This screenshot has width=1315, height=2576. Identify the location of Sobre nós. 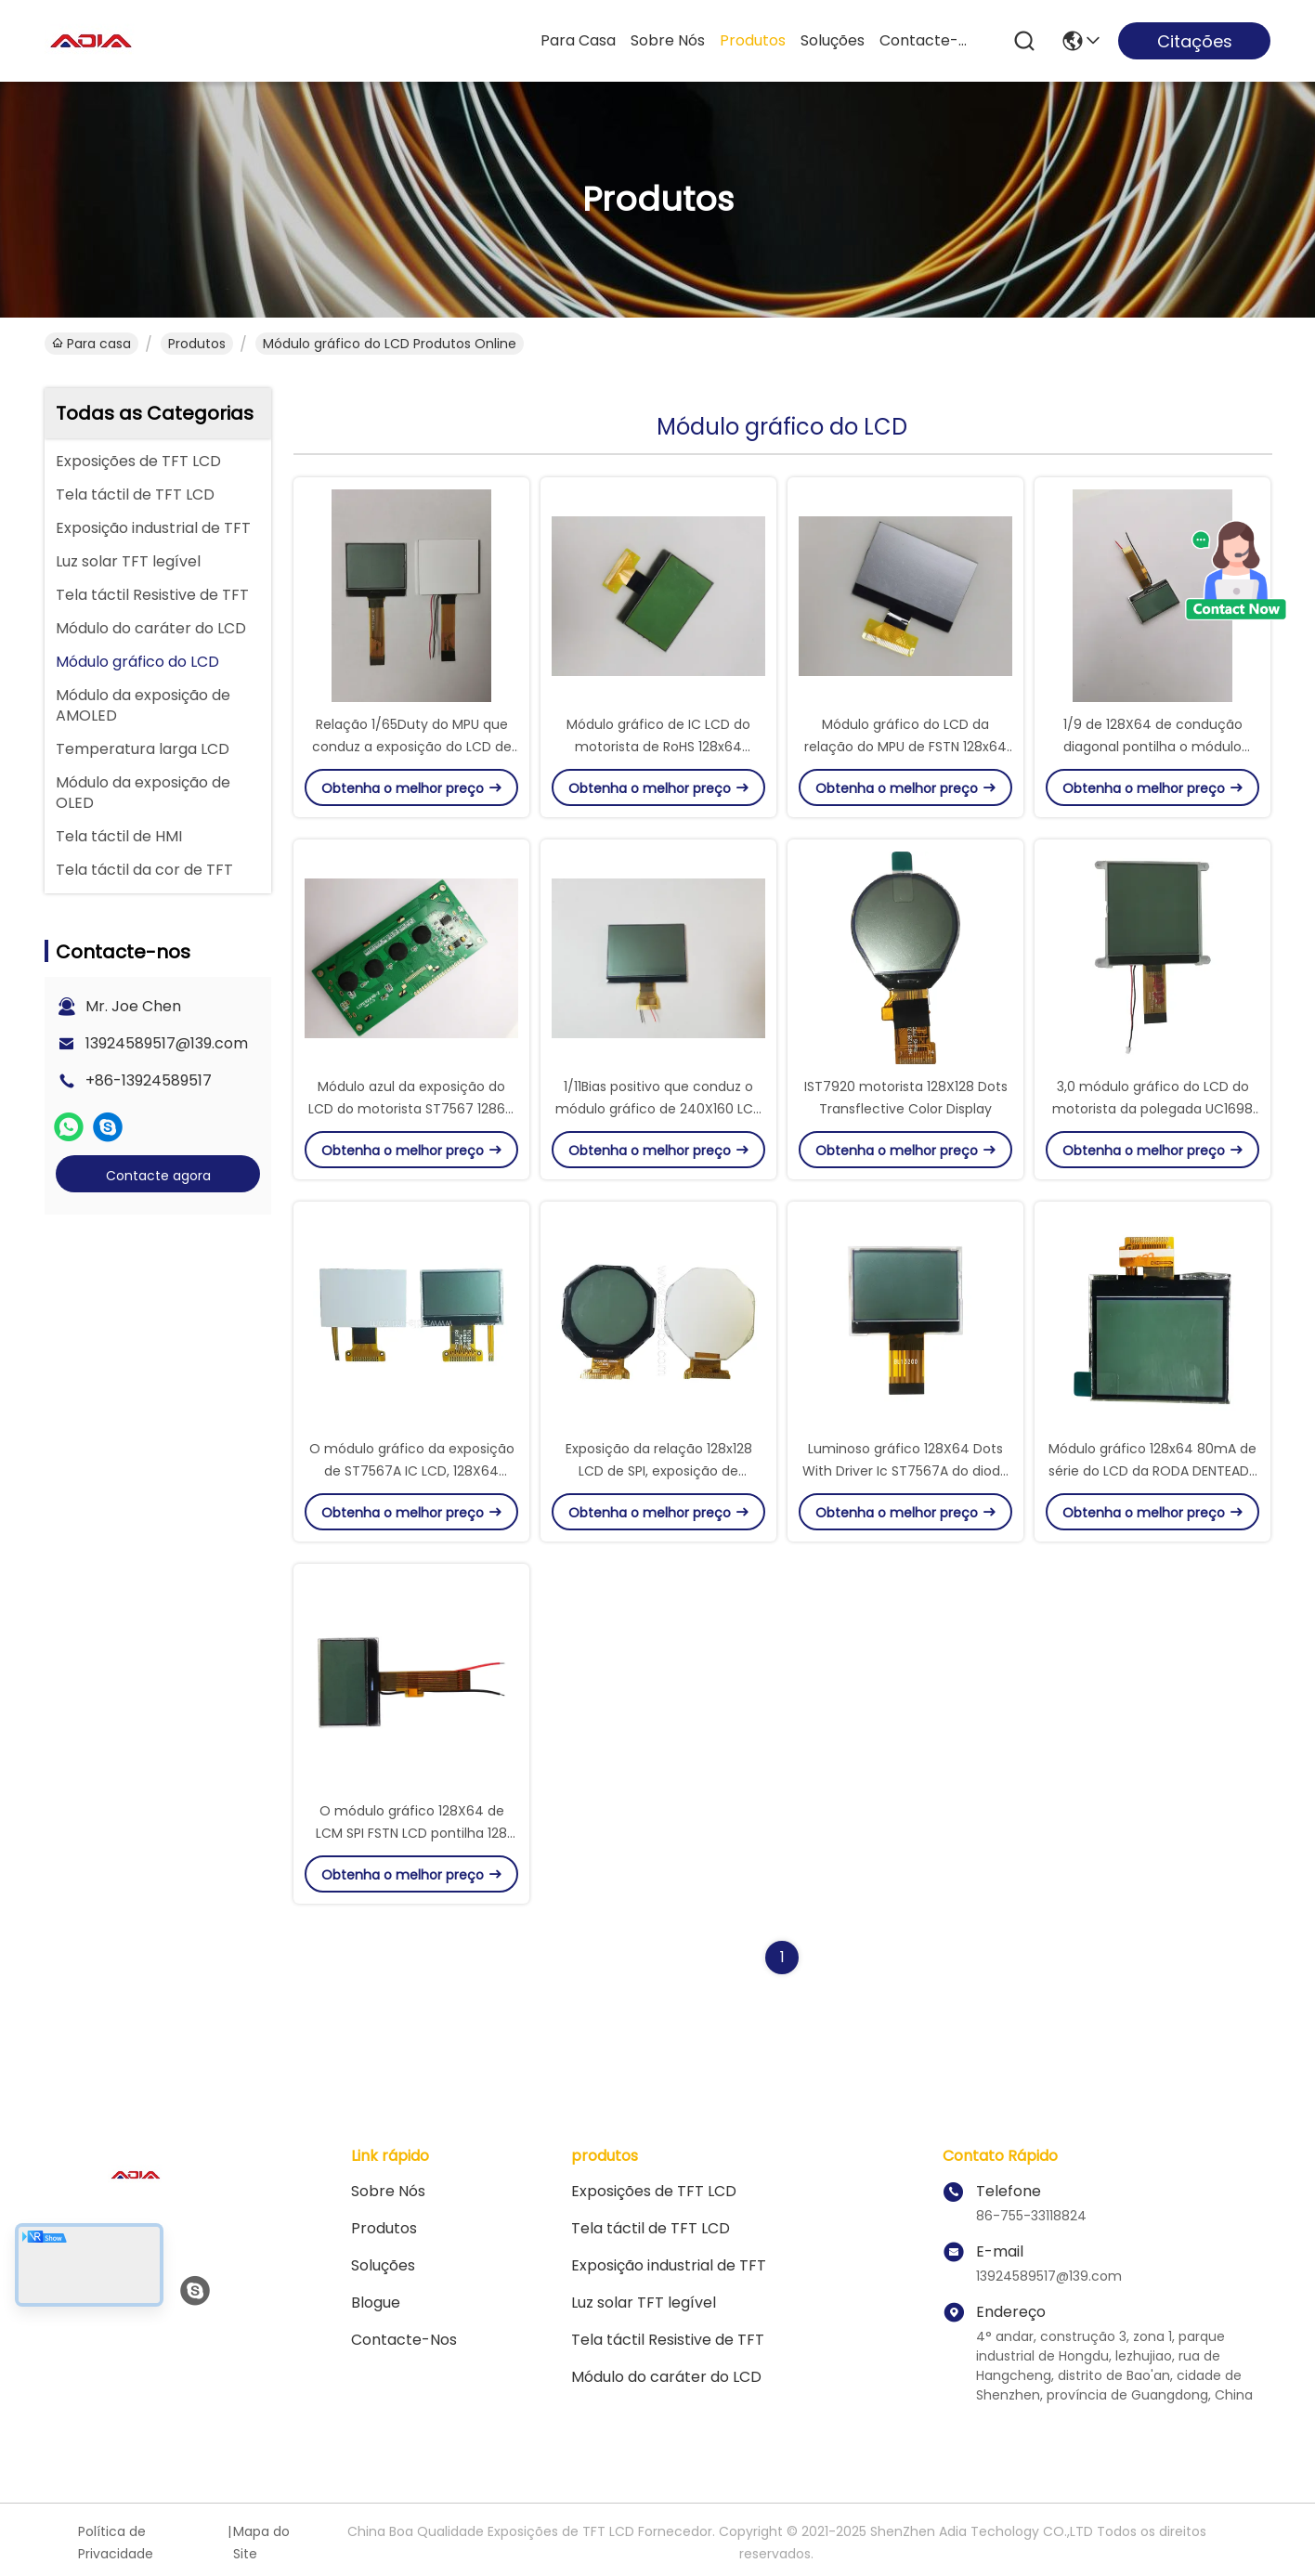
(668, 40).